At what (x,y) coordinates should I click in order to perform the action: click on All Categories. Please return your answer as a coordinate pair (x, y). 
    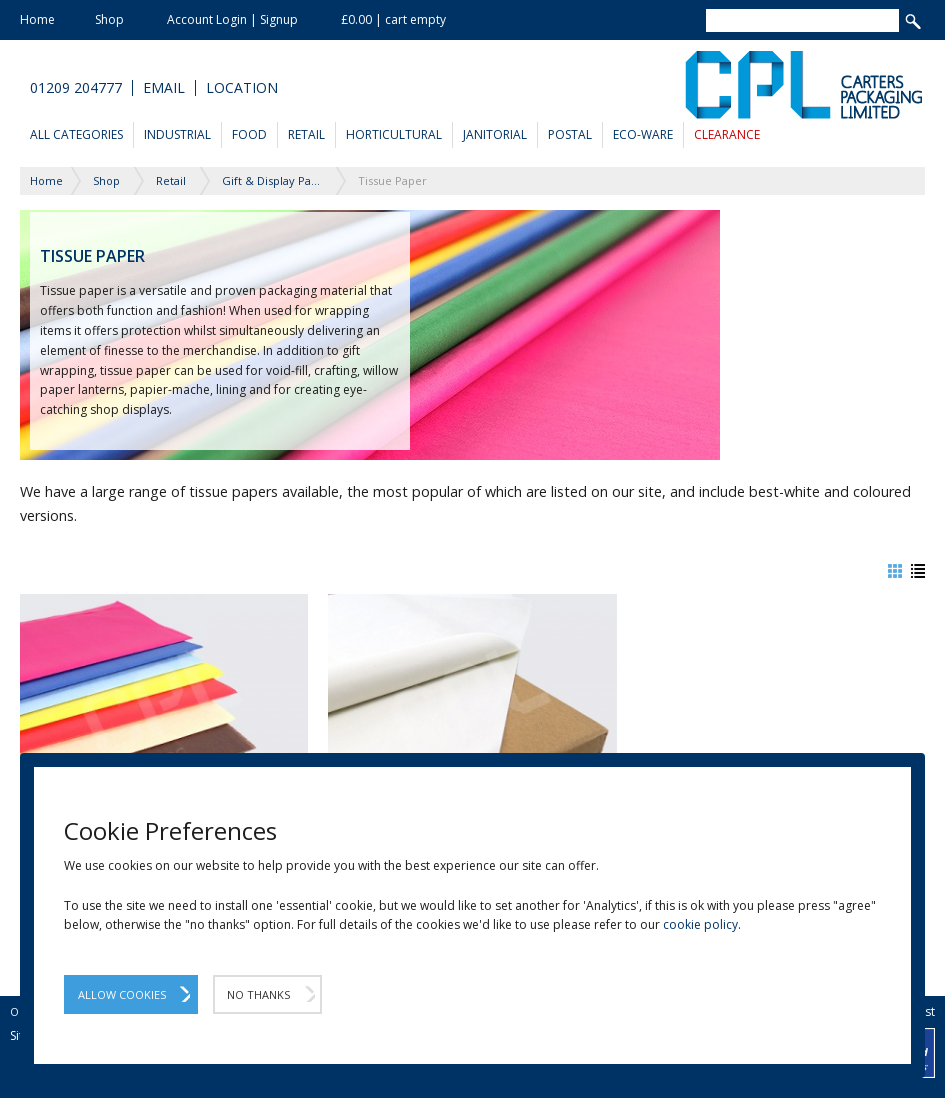
    Looking at the image, I should click on (76, 134).